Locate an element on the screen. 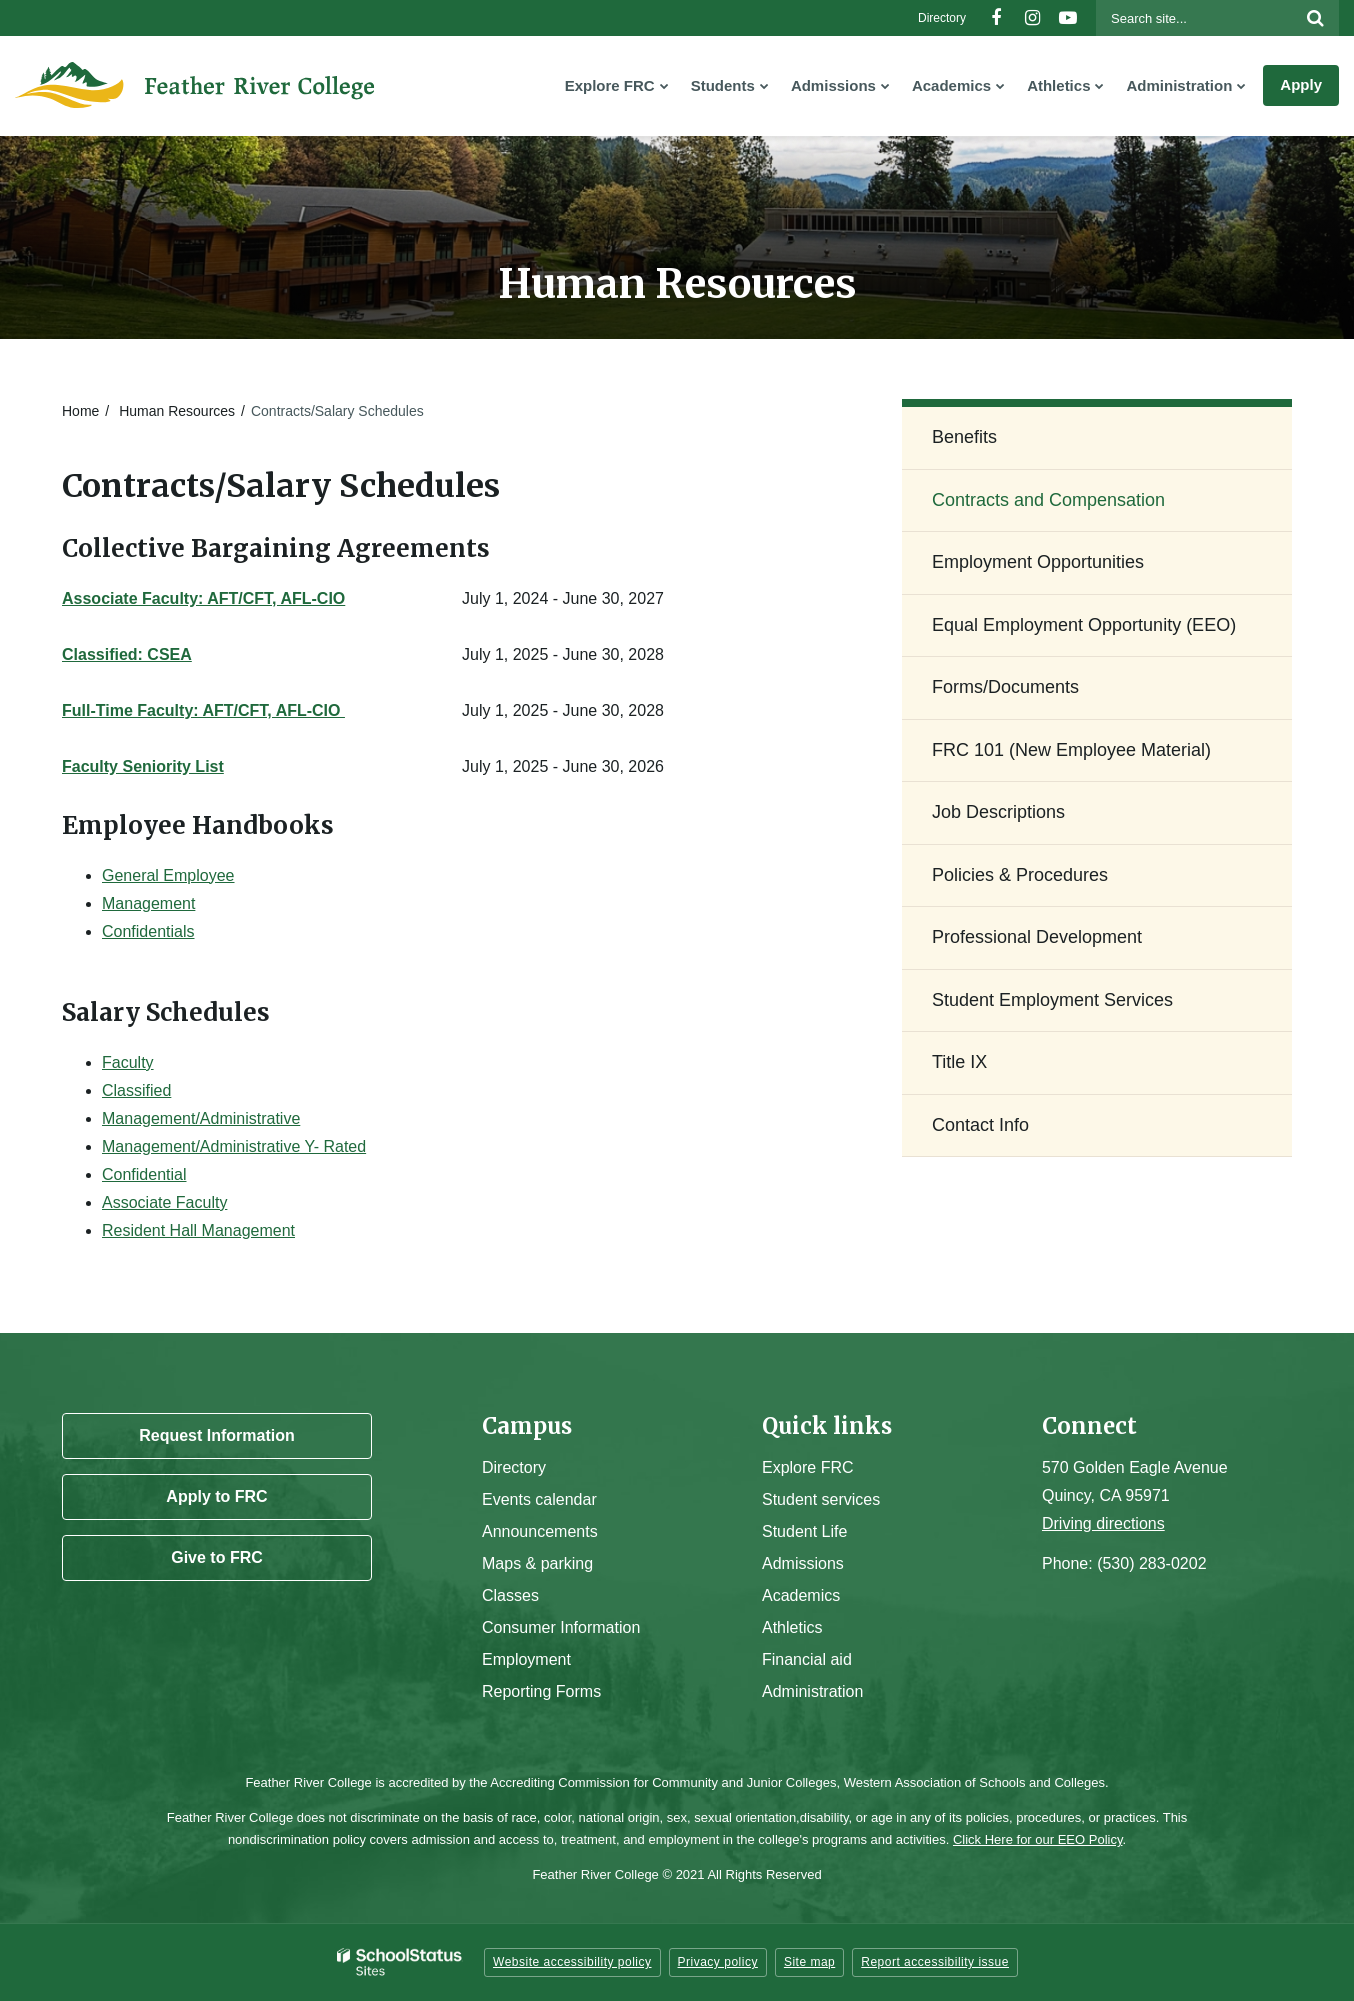  Benefits is located at coordinates (964, 437).